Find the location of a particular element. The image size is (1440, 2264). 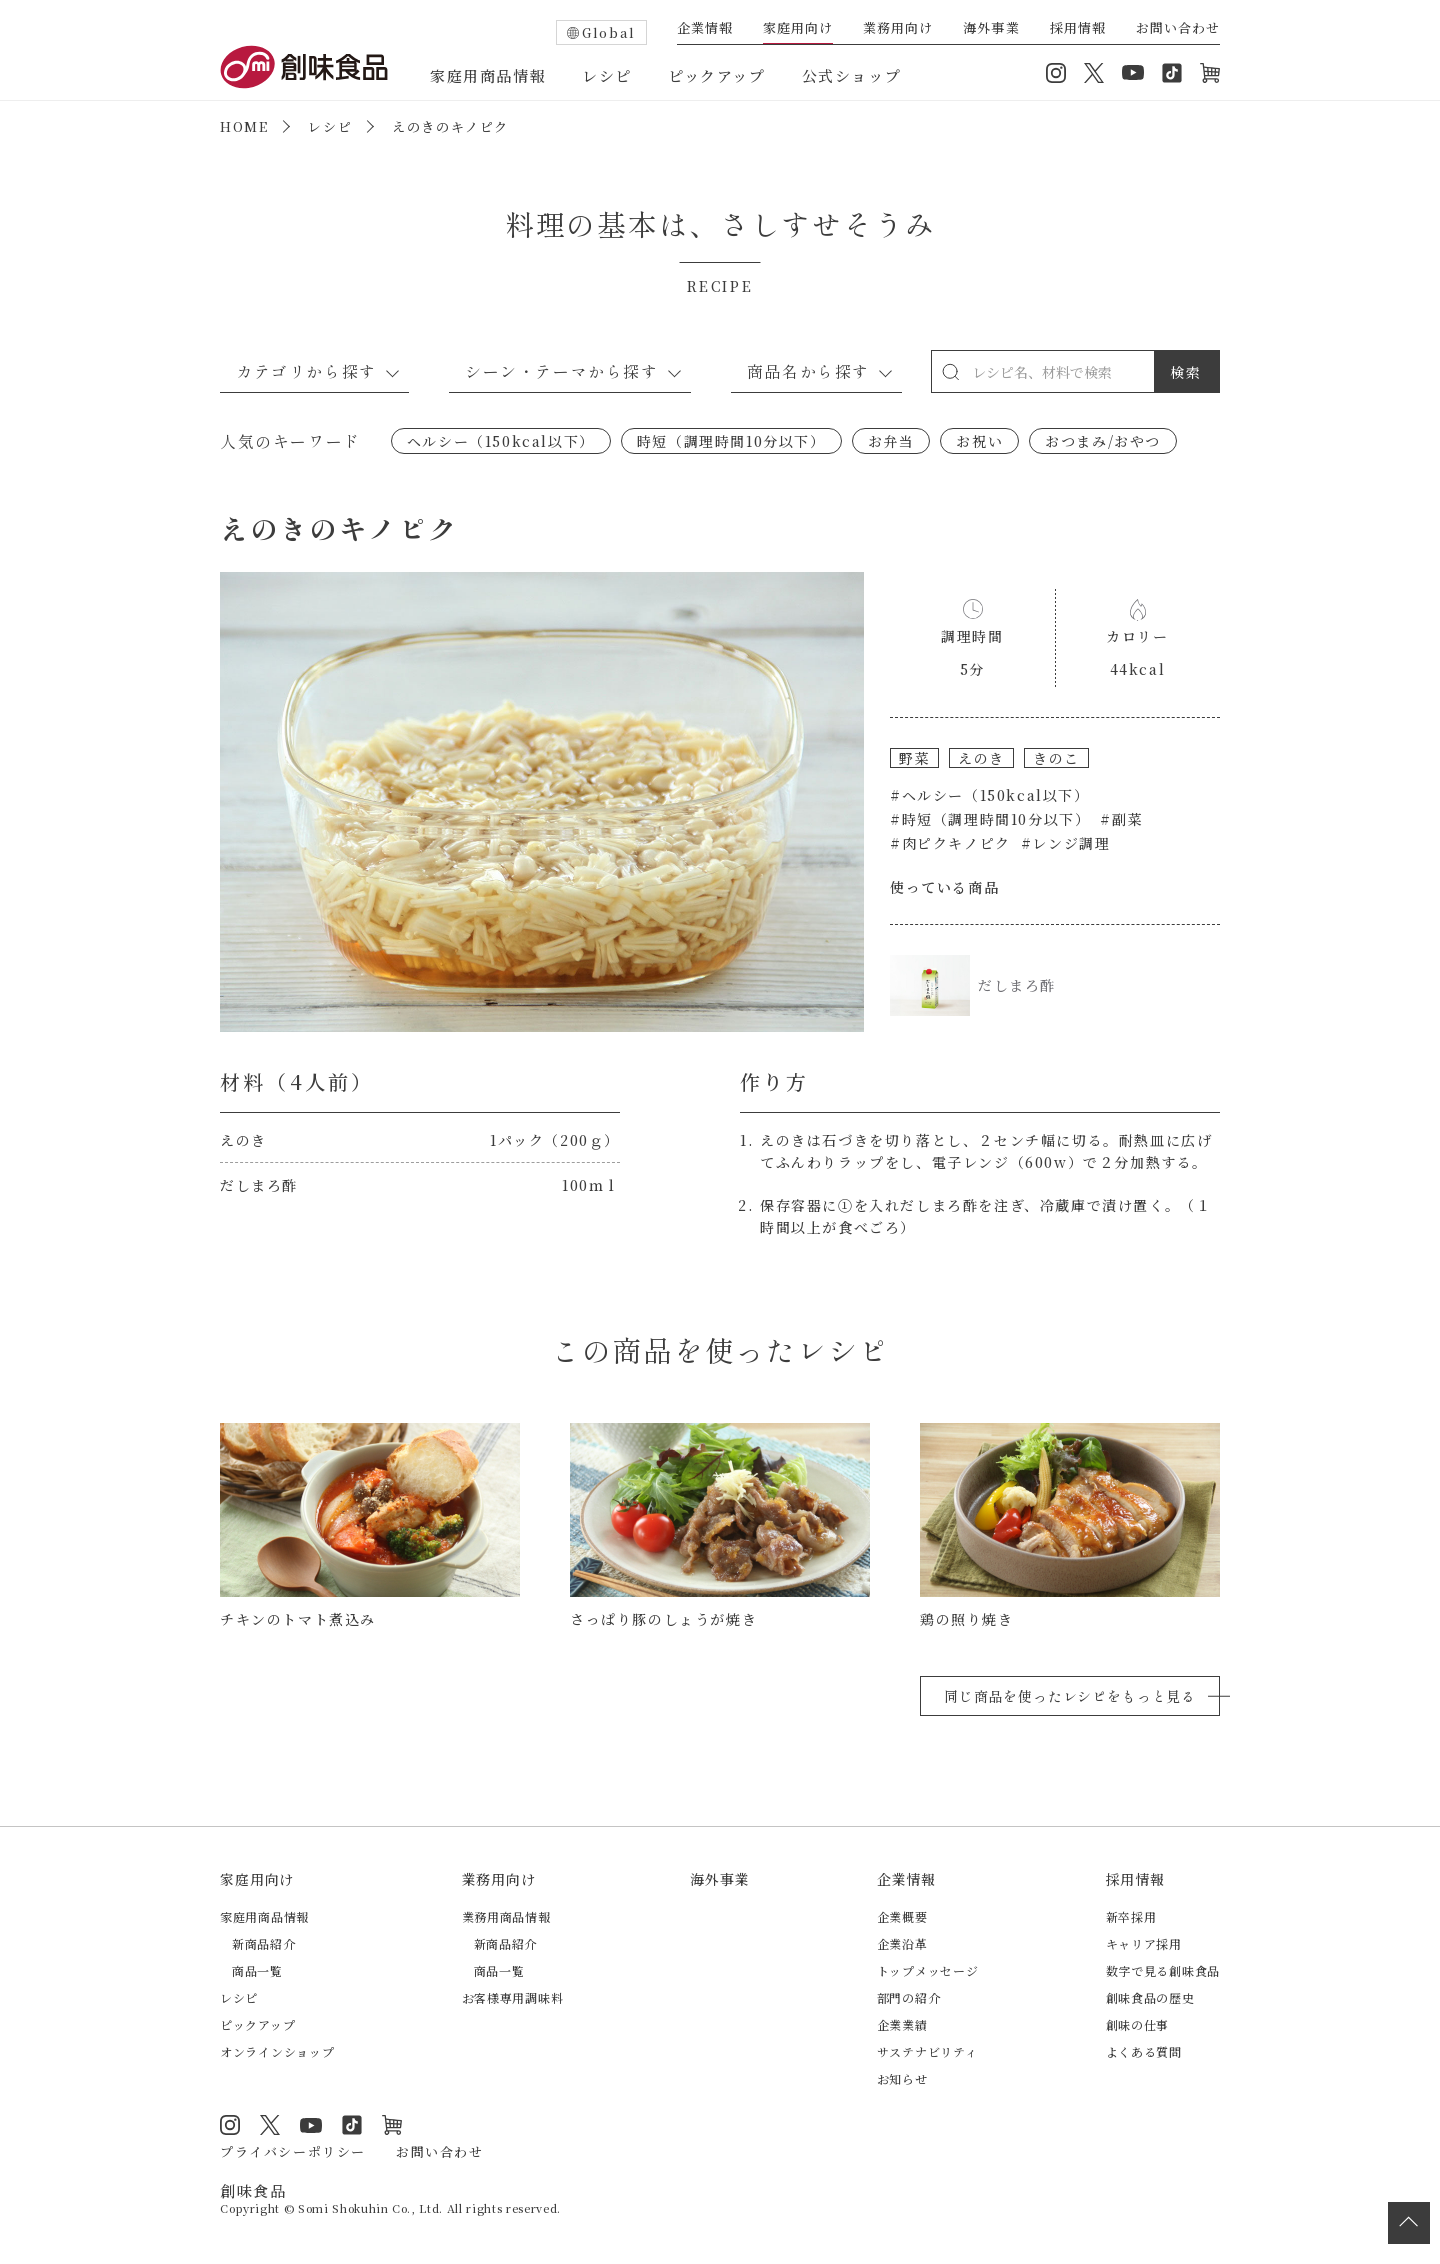

YouTube is located at coordinates (1133, 73).